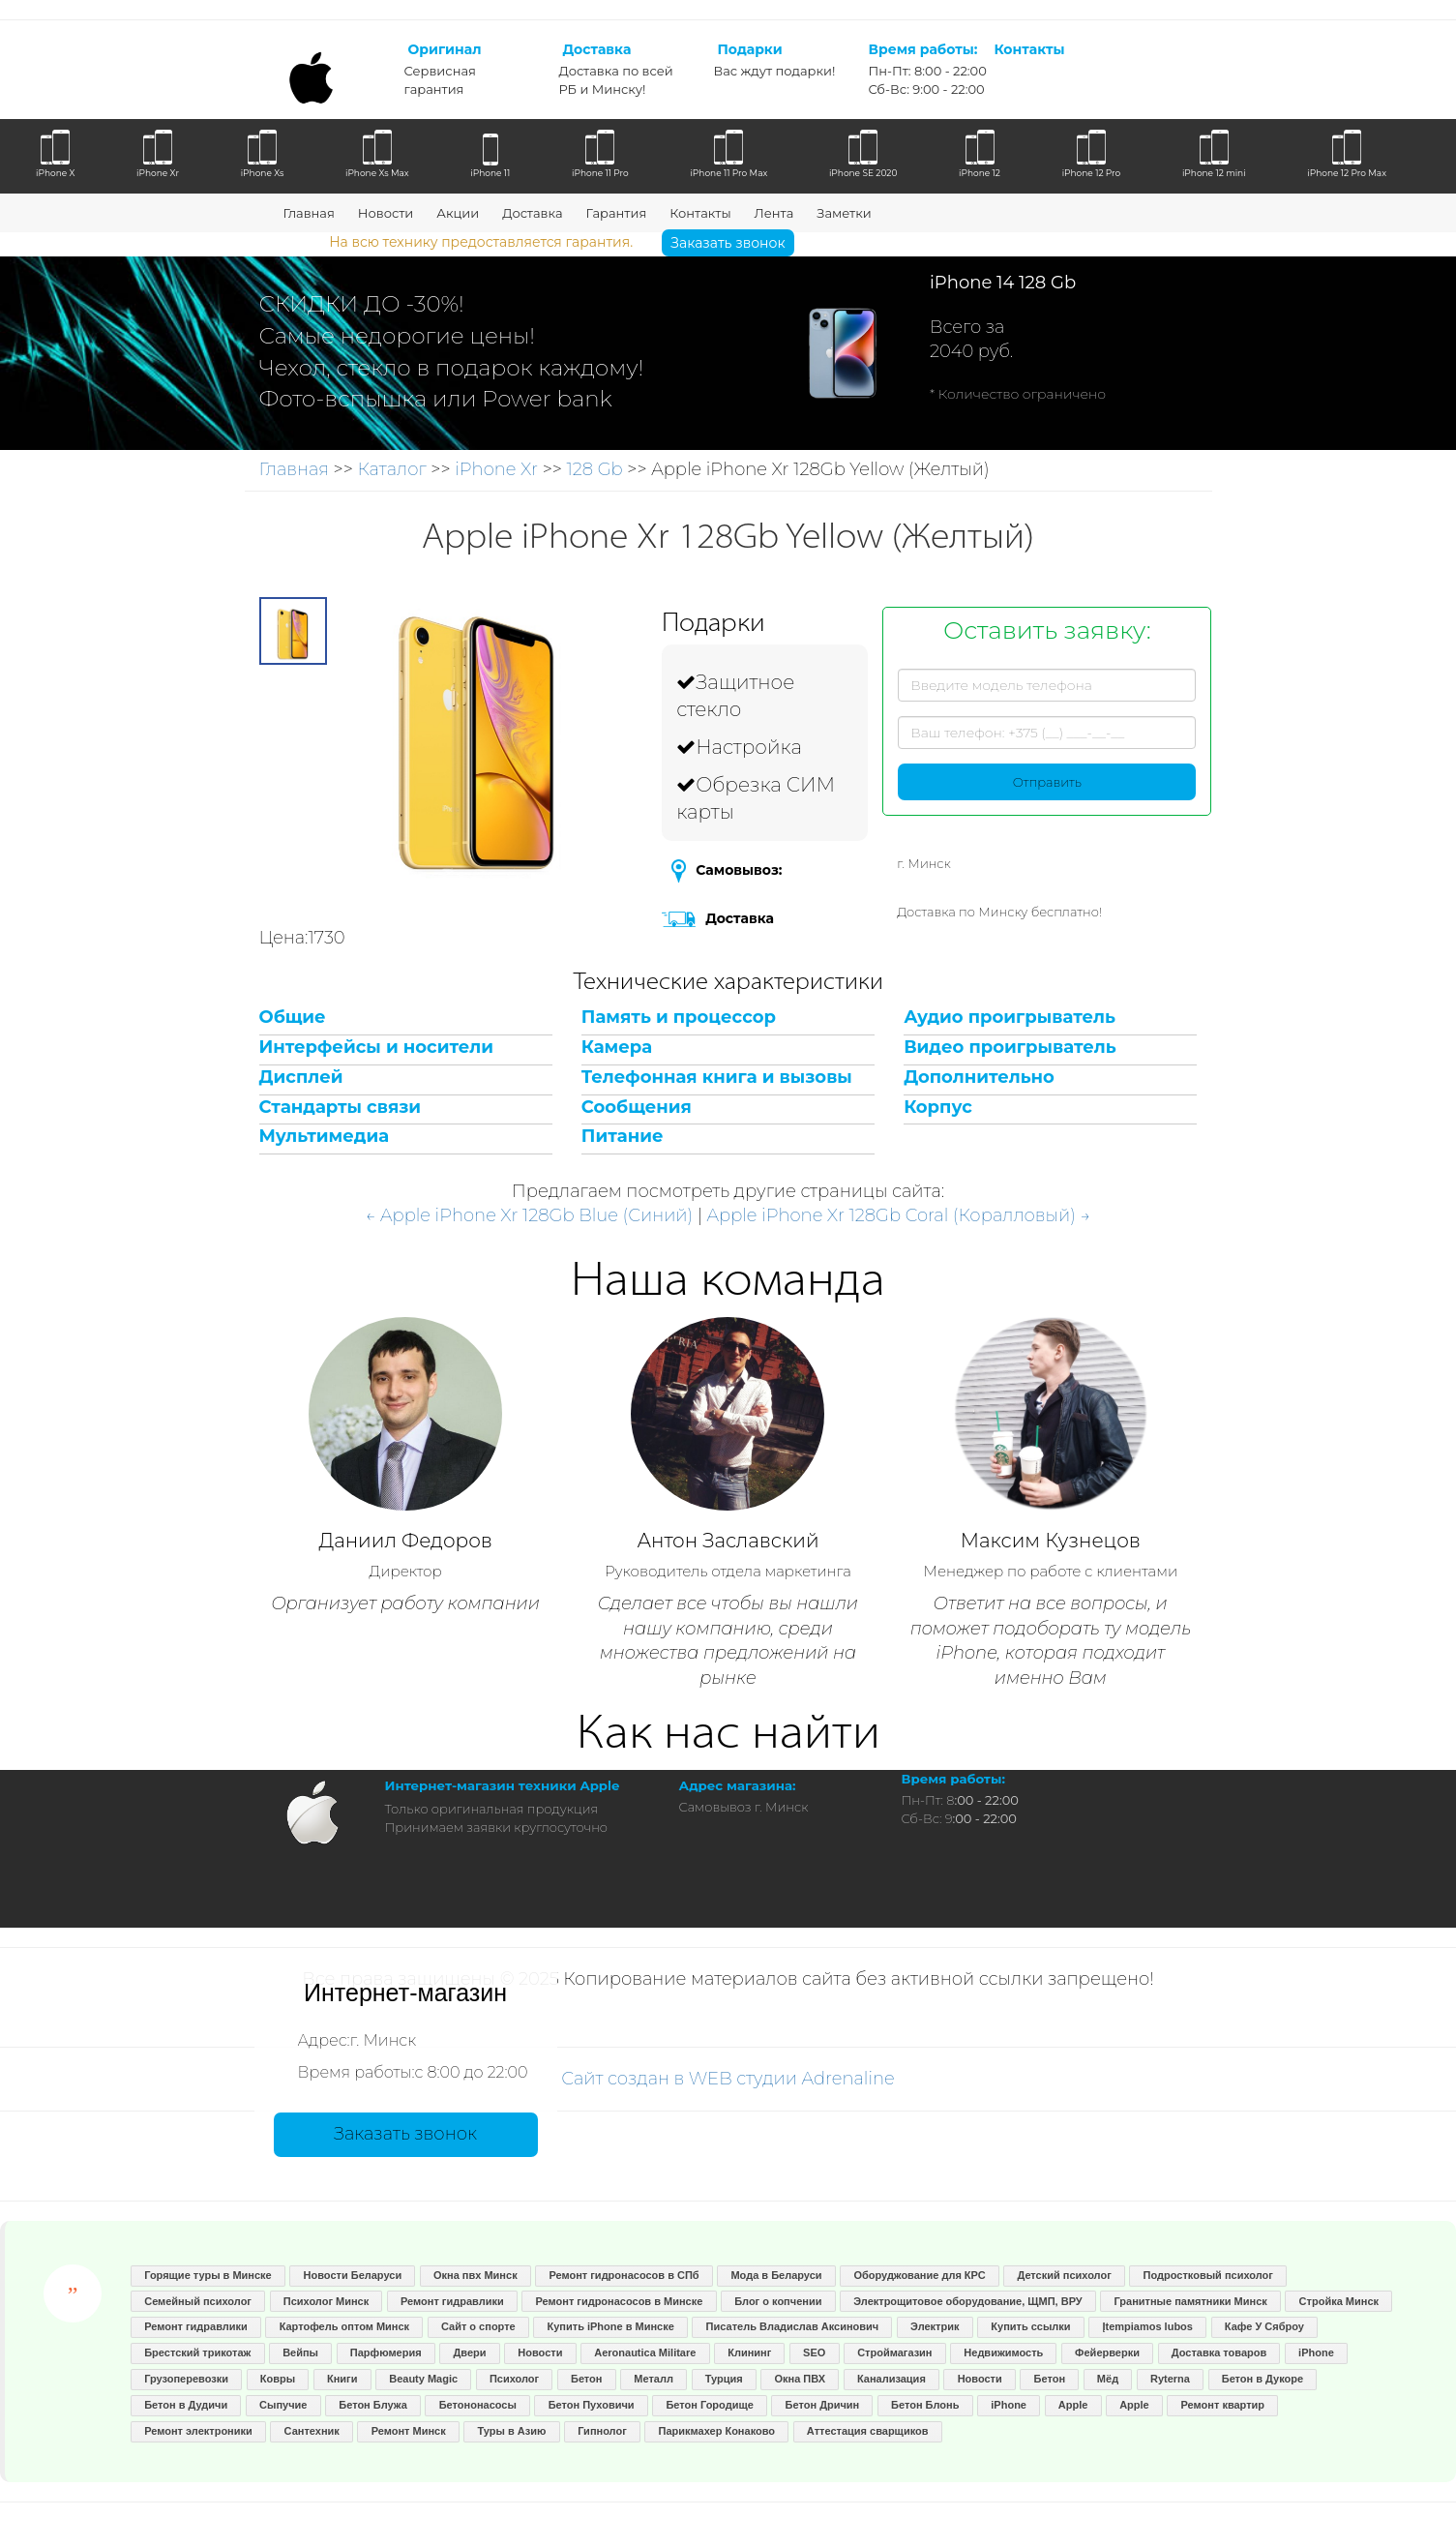 Image resolution: width=1456 pixels, height=2547 pixels. What do you see at coordinates (342, 2378) in the screenshot?
I see `Книги` at bounding box center [342, 2378].